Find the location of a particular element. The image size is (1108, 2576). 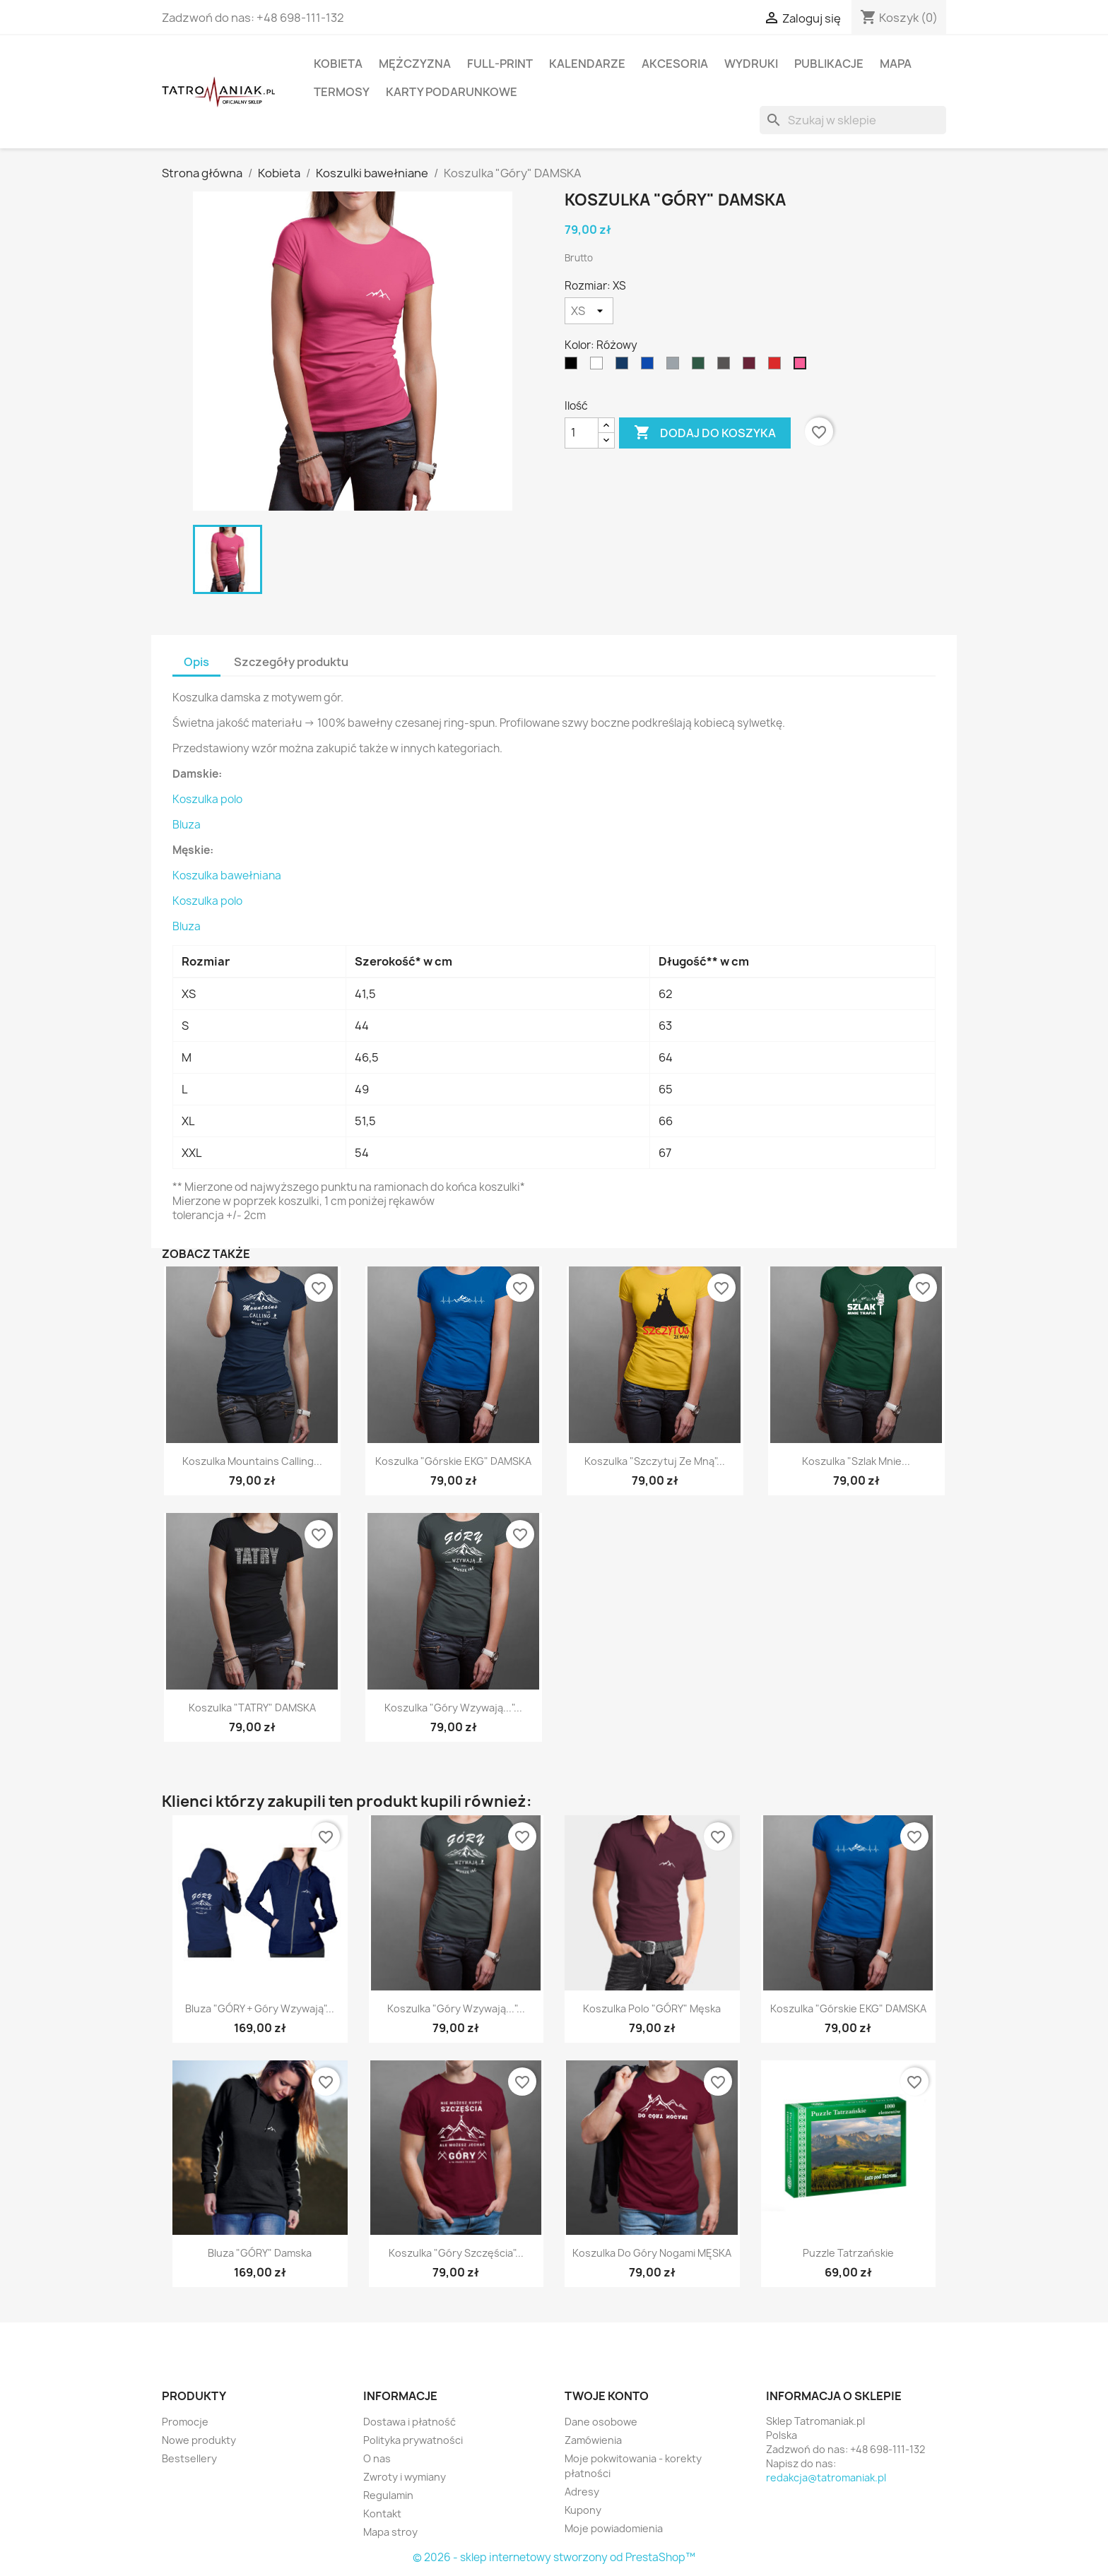

Adresy is located at coordinates (582, 2491).